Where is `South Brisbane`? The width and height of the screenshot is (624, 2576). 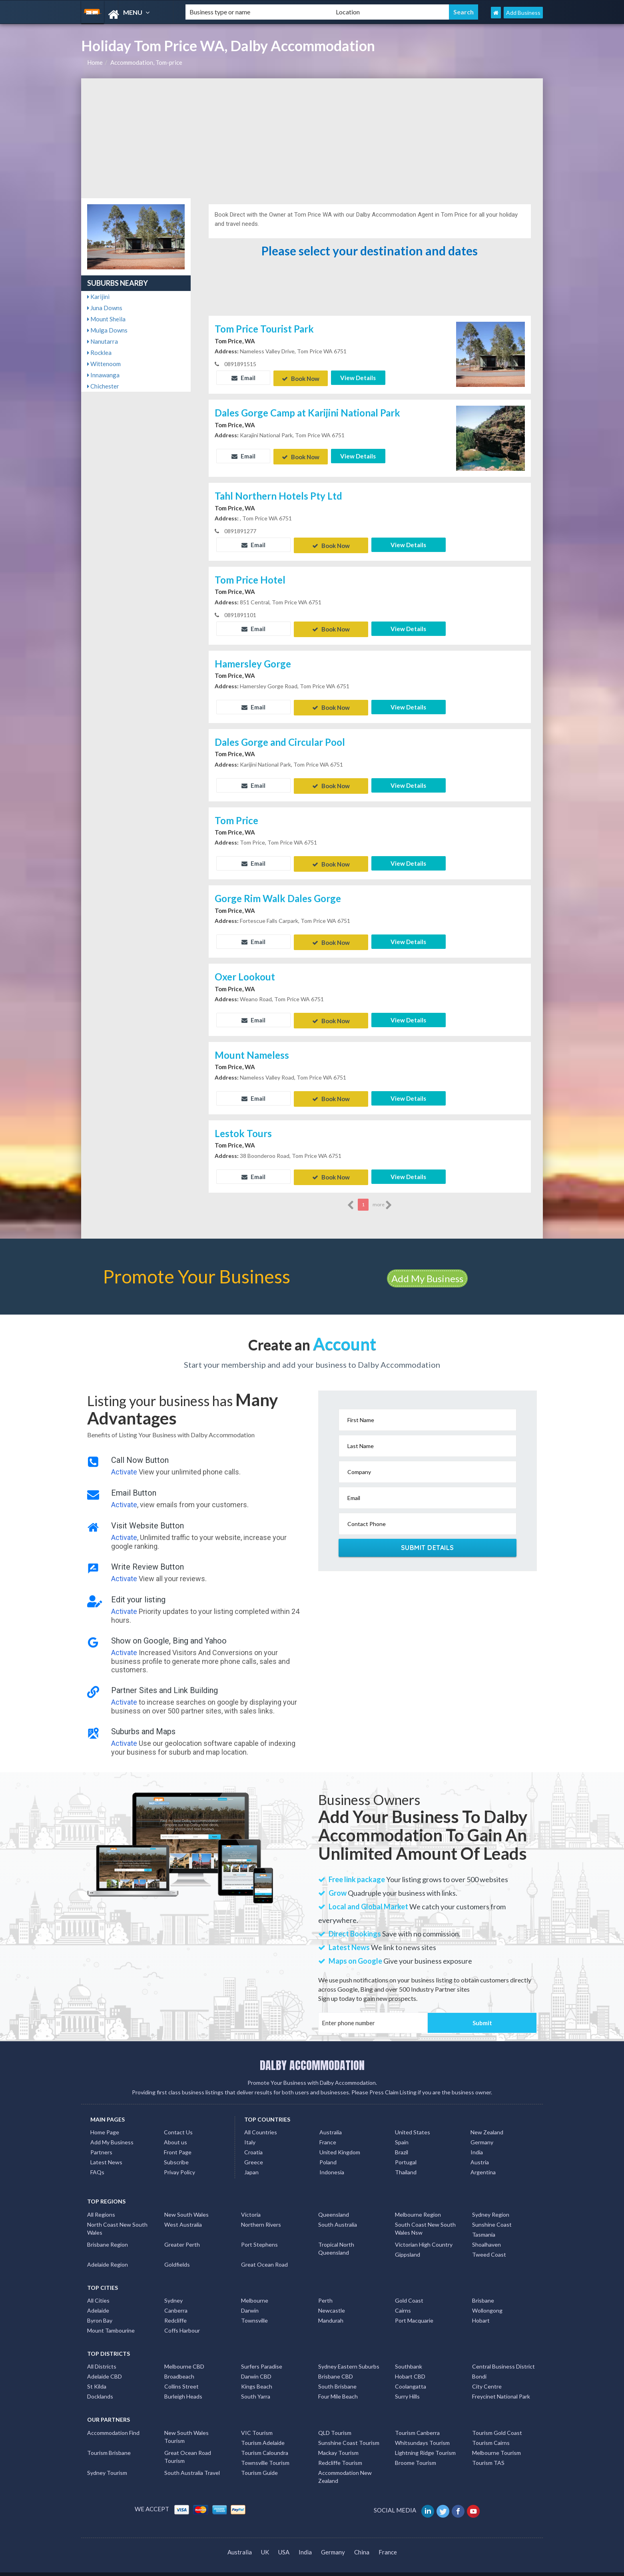 South Brisbane is located at coordinates (337, 2375).